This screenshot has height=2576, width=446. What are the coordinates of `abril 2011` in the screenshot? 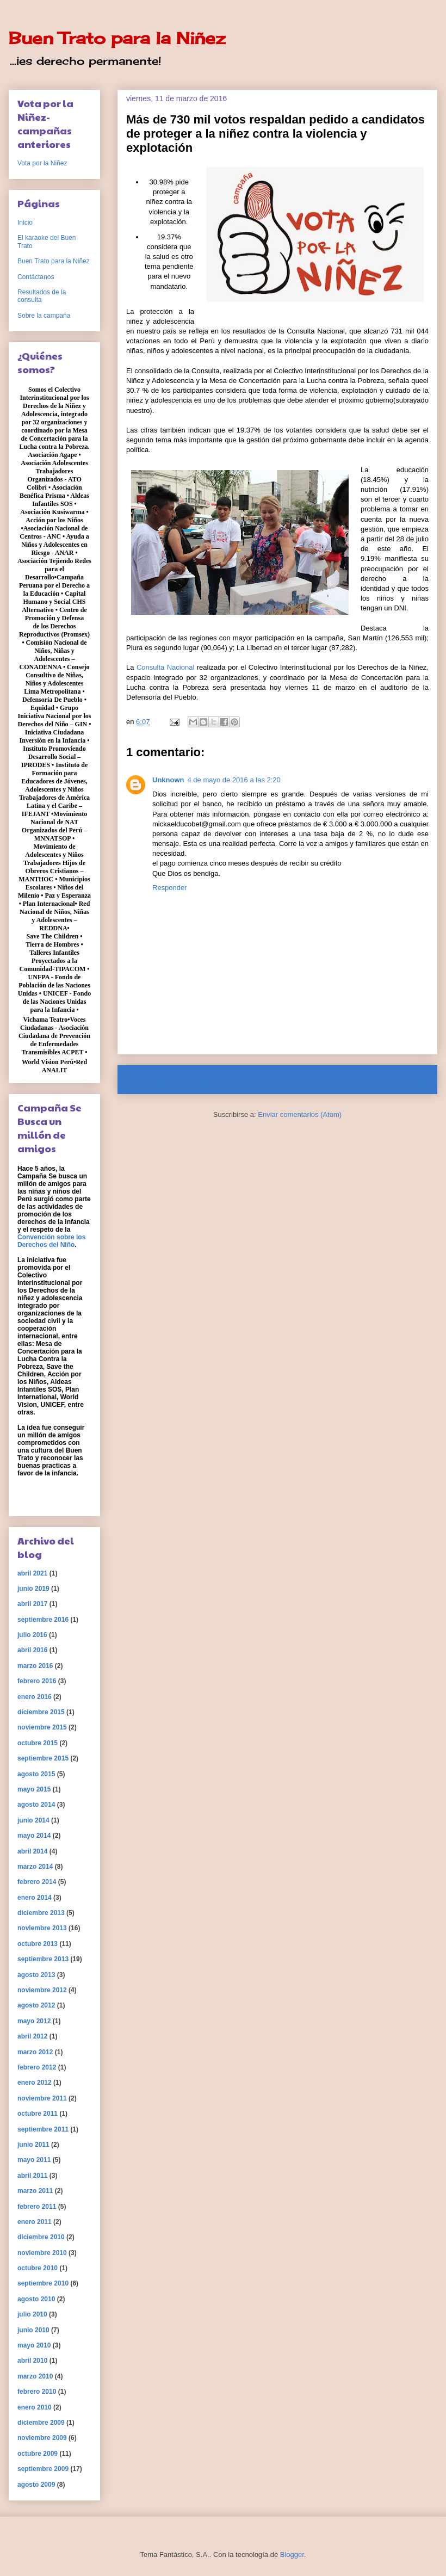 It's located at (32, 2175).